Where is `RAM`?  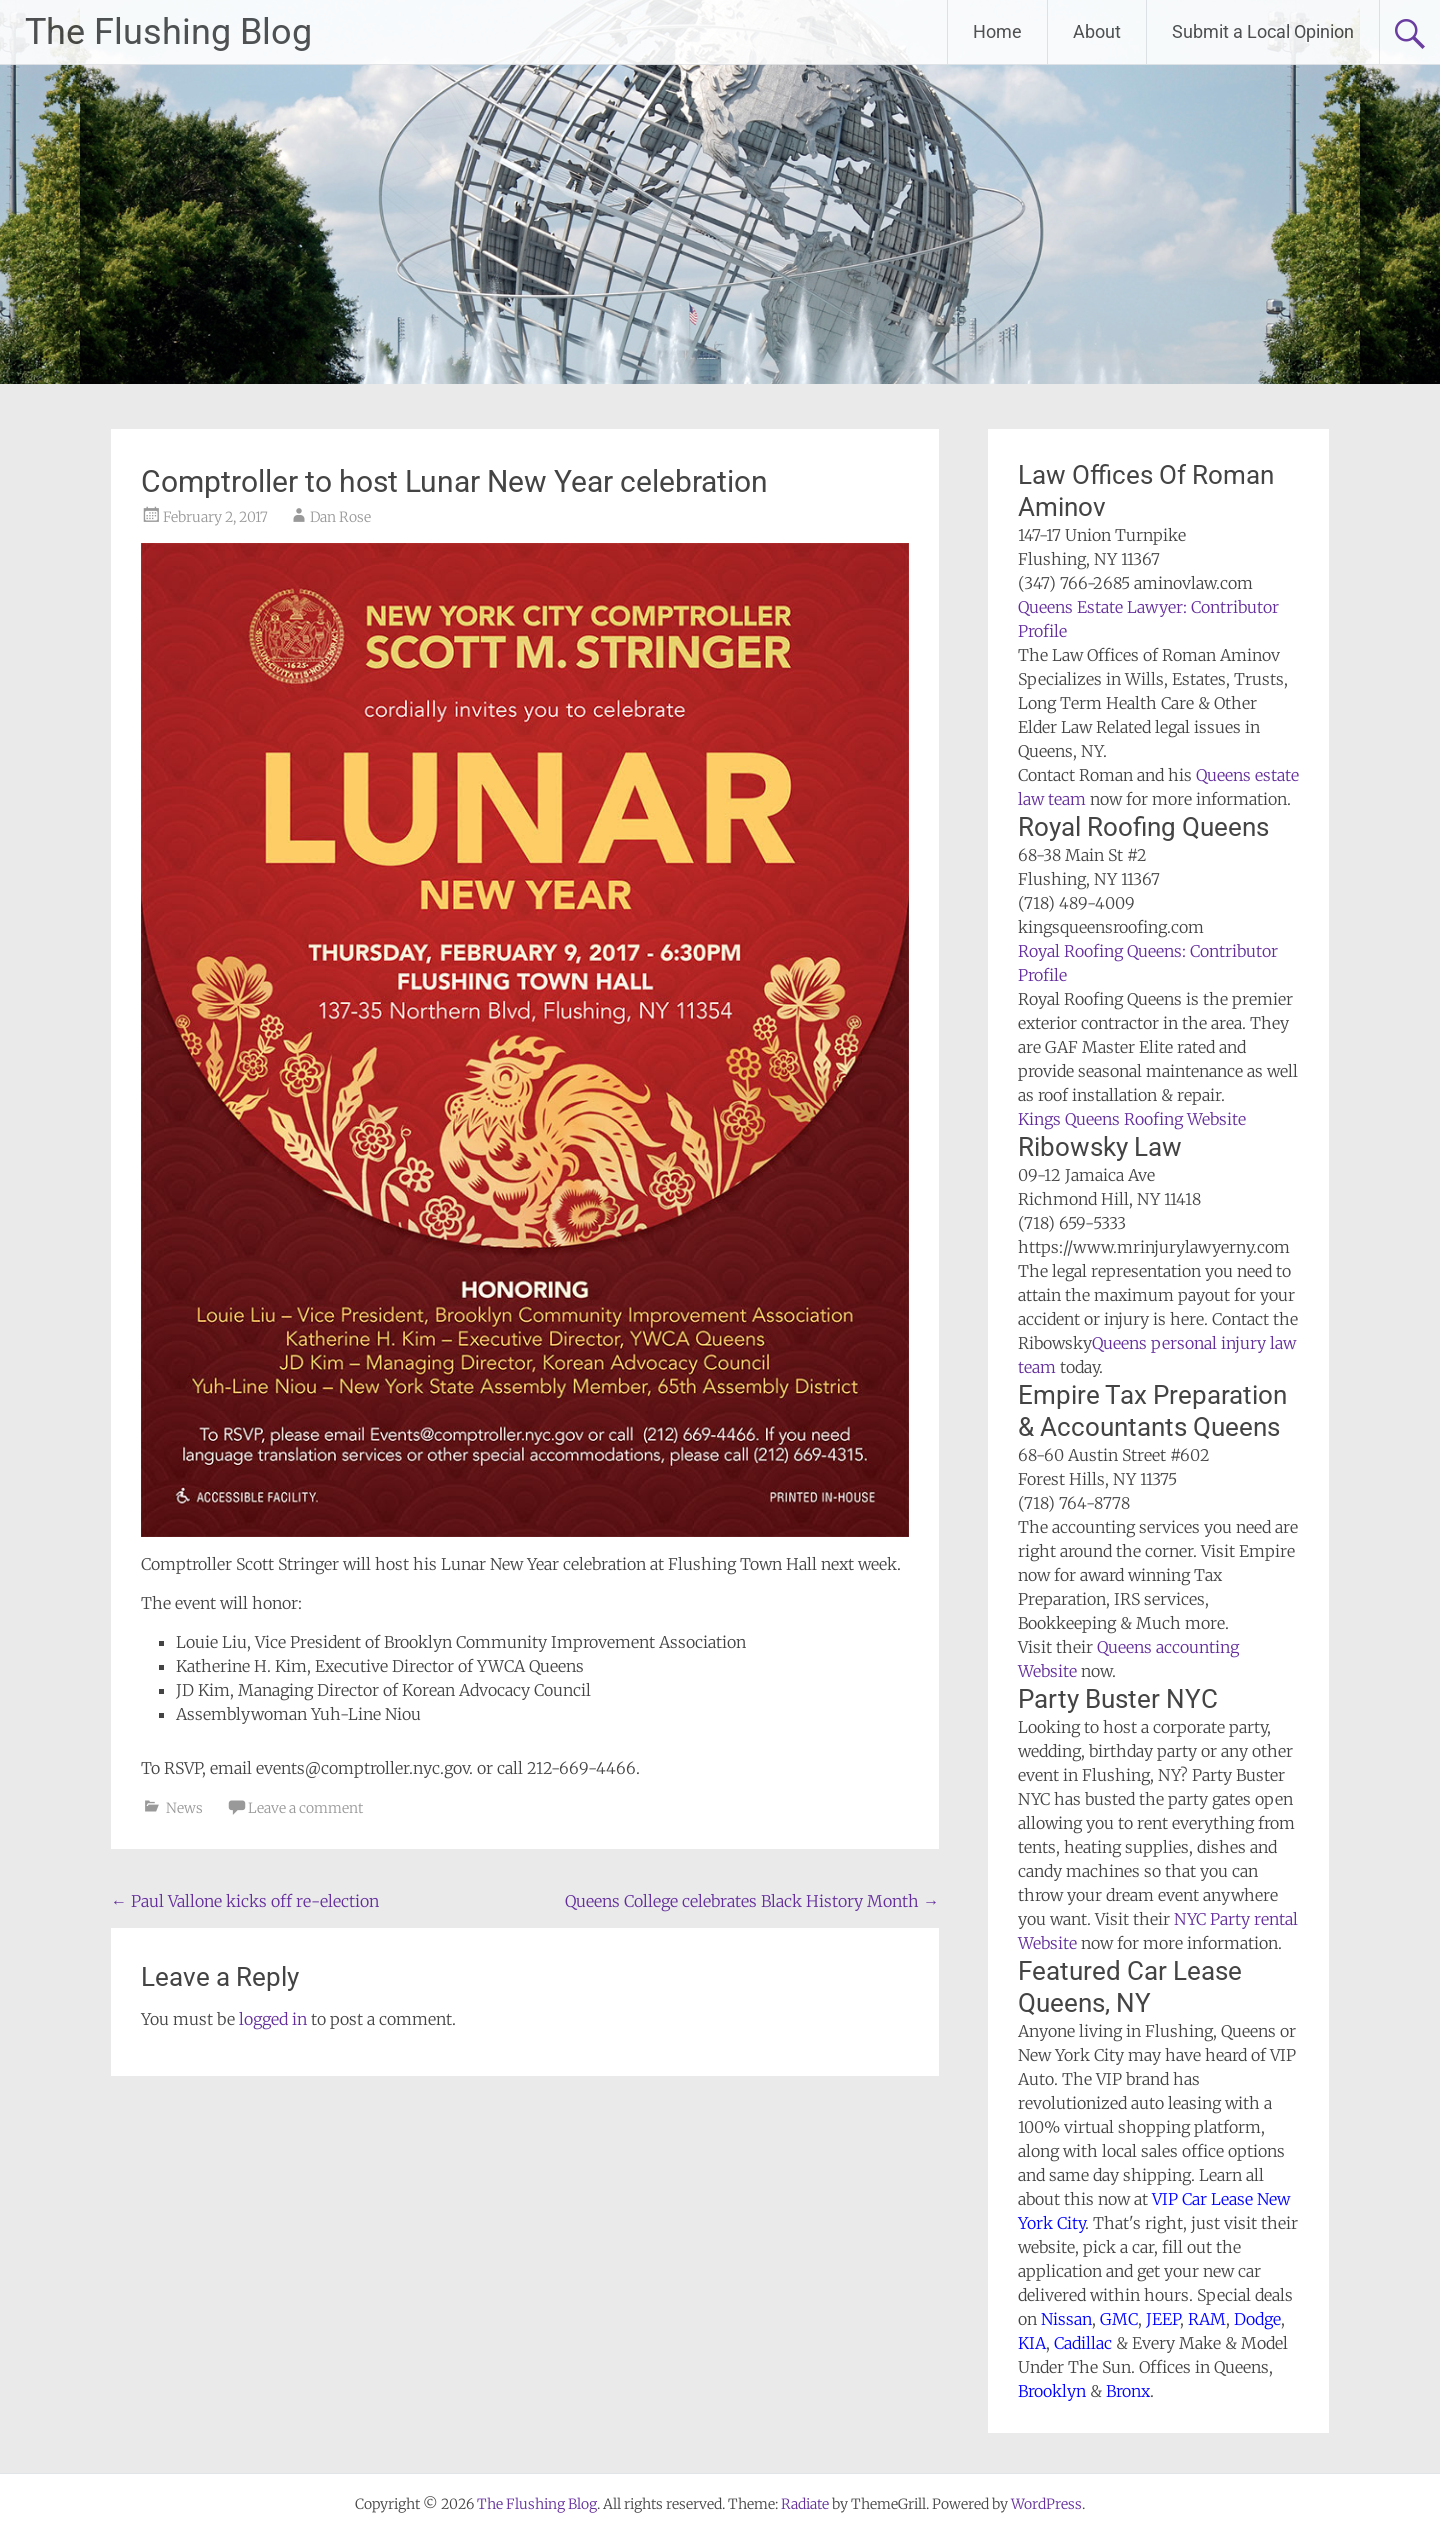
RAM is located at coordinates (1207, 2319).